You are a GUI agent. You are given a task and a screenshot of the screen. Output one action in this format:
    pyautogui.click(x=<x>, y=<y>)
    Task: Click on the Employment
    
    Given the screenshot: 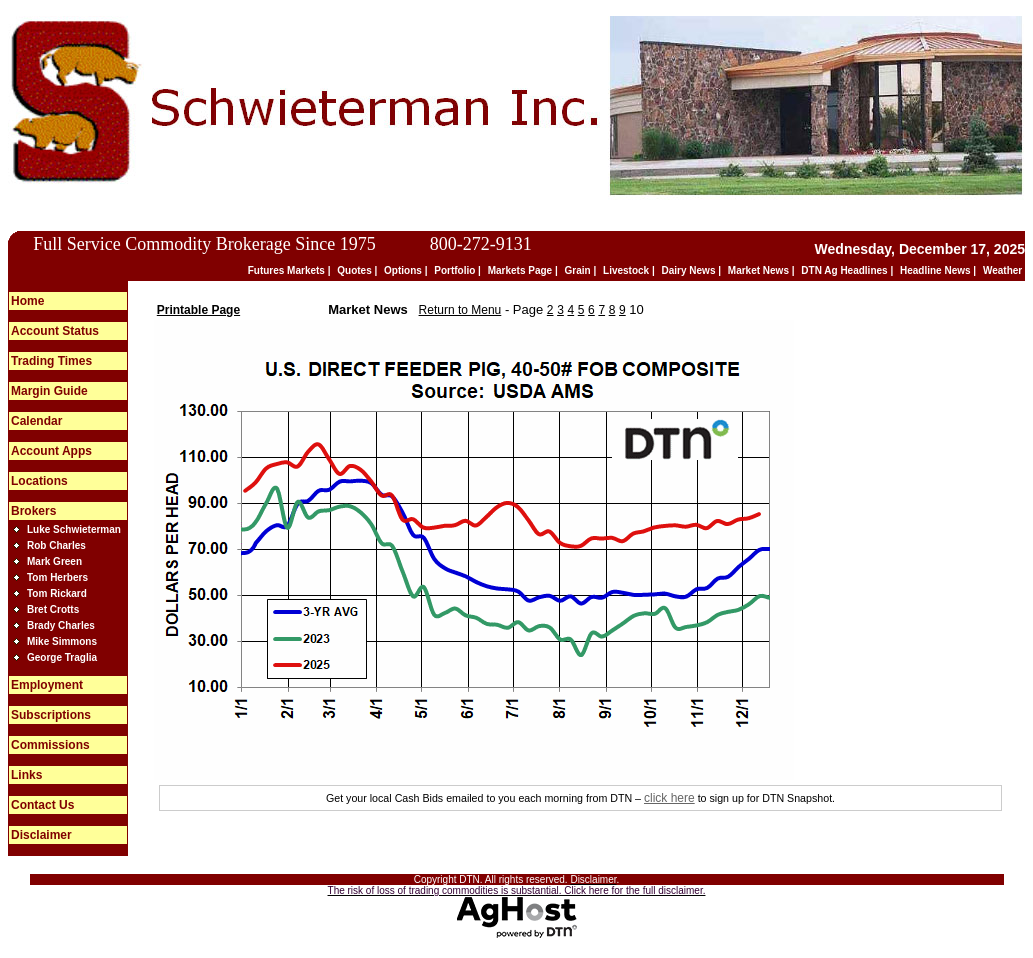 What is the action you would take?
    pyautogui.click(x=47, y=685)
    